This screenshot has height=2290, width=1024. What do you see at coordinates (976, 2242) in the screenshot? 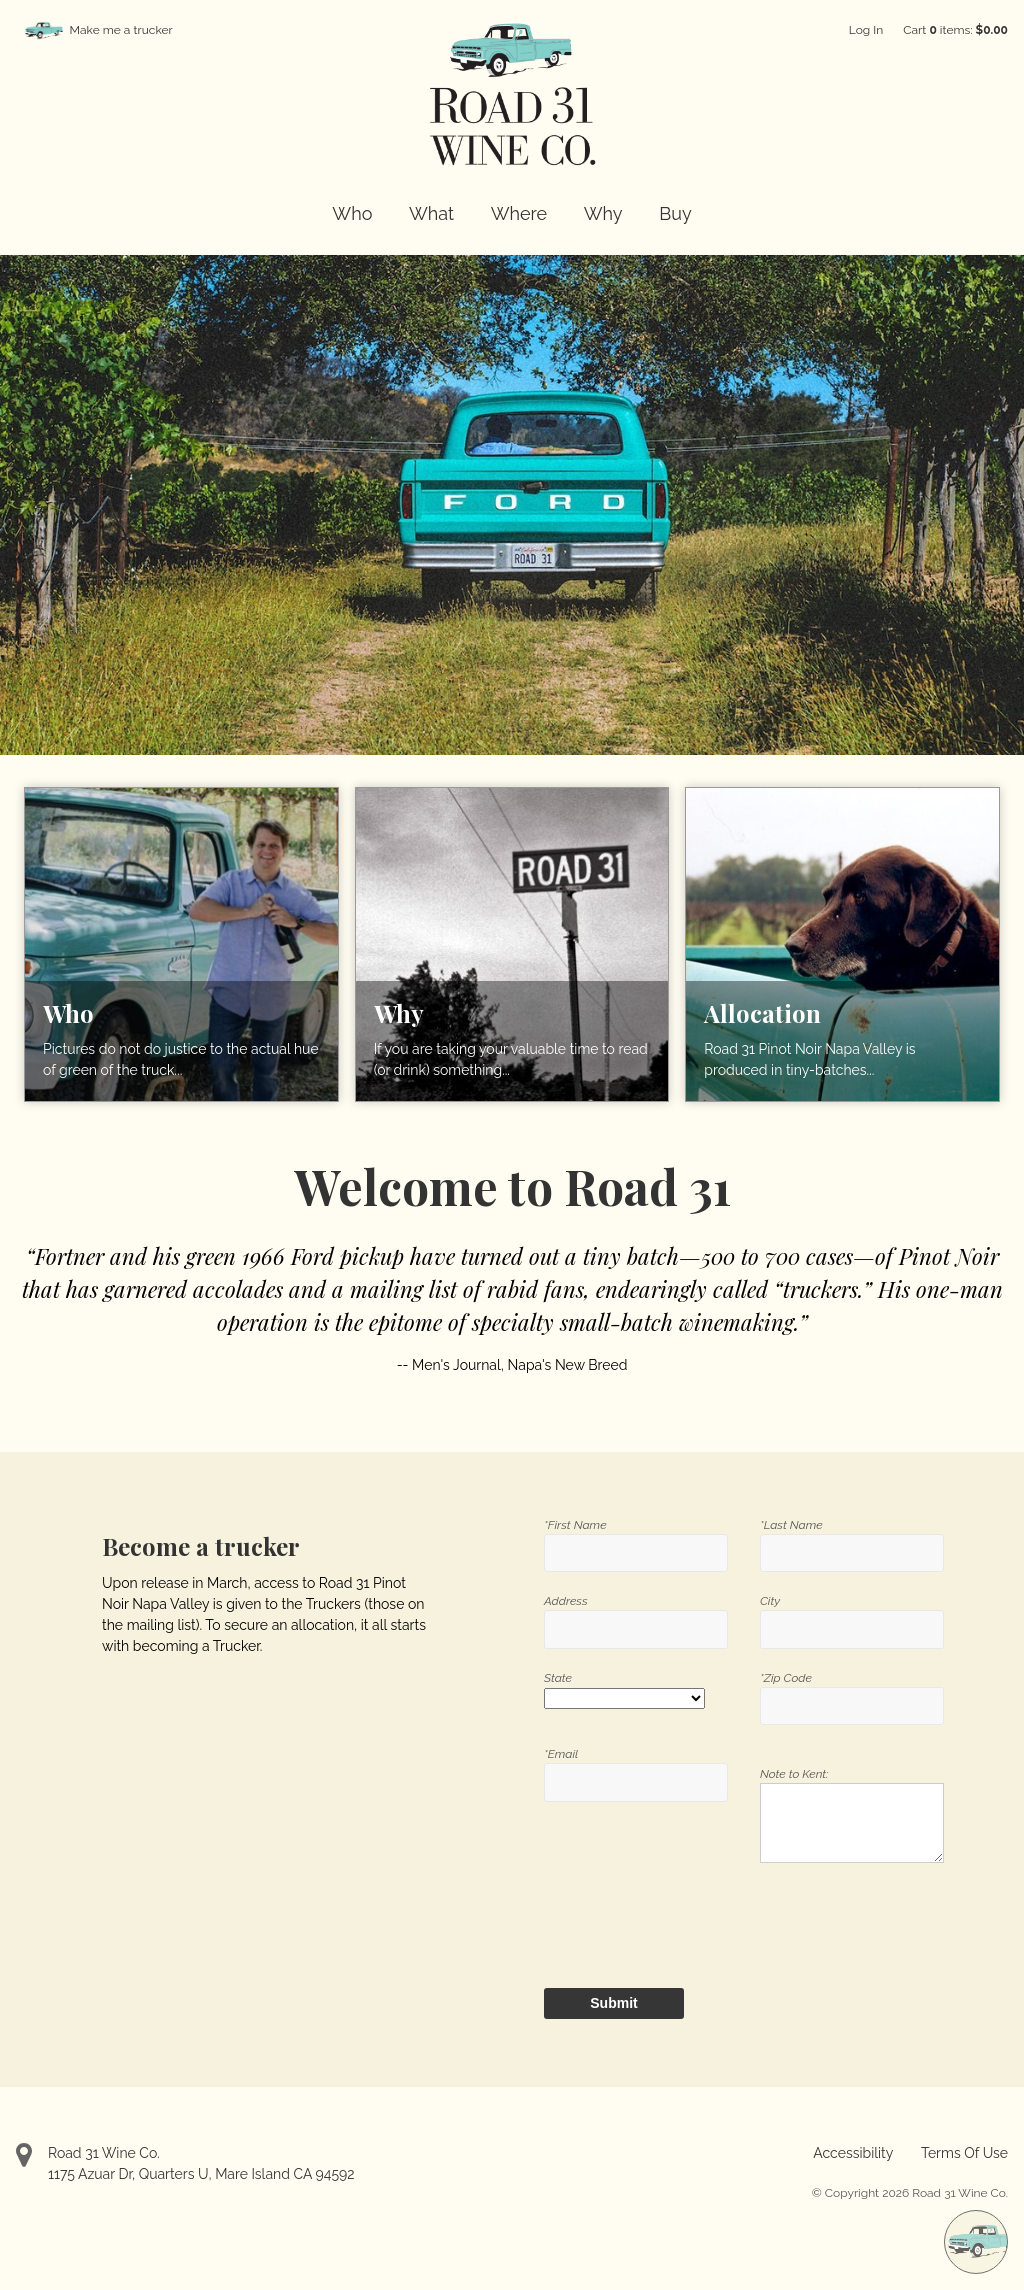
I see `[Make me a trucker]` at bounding box center [976, 2242].